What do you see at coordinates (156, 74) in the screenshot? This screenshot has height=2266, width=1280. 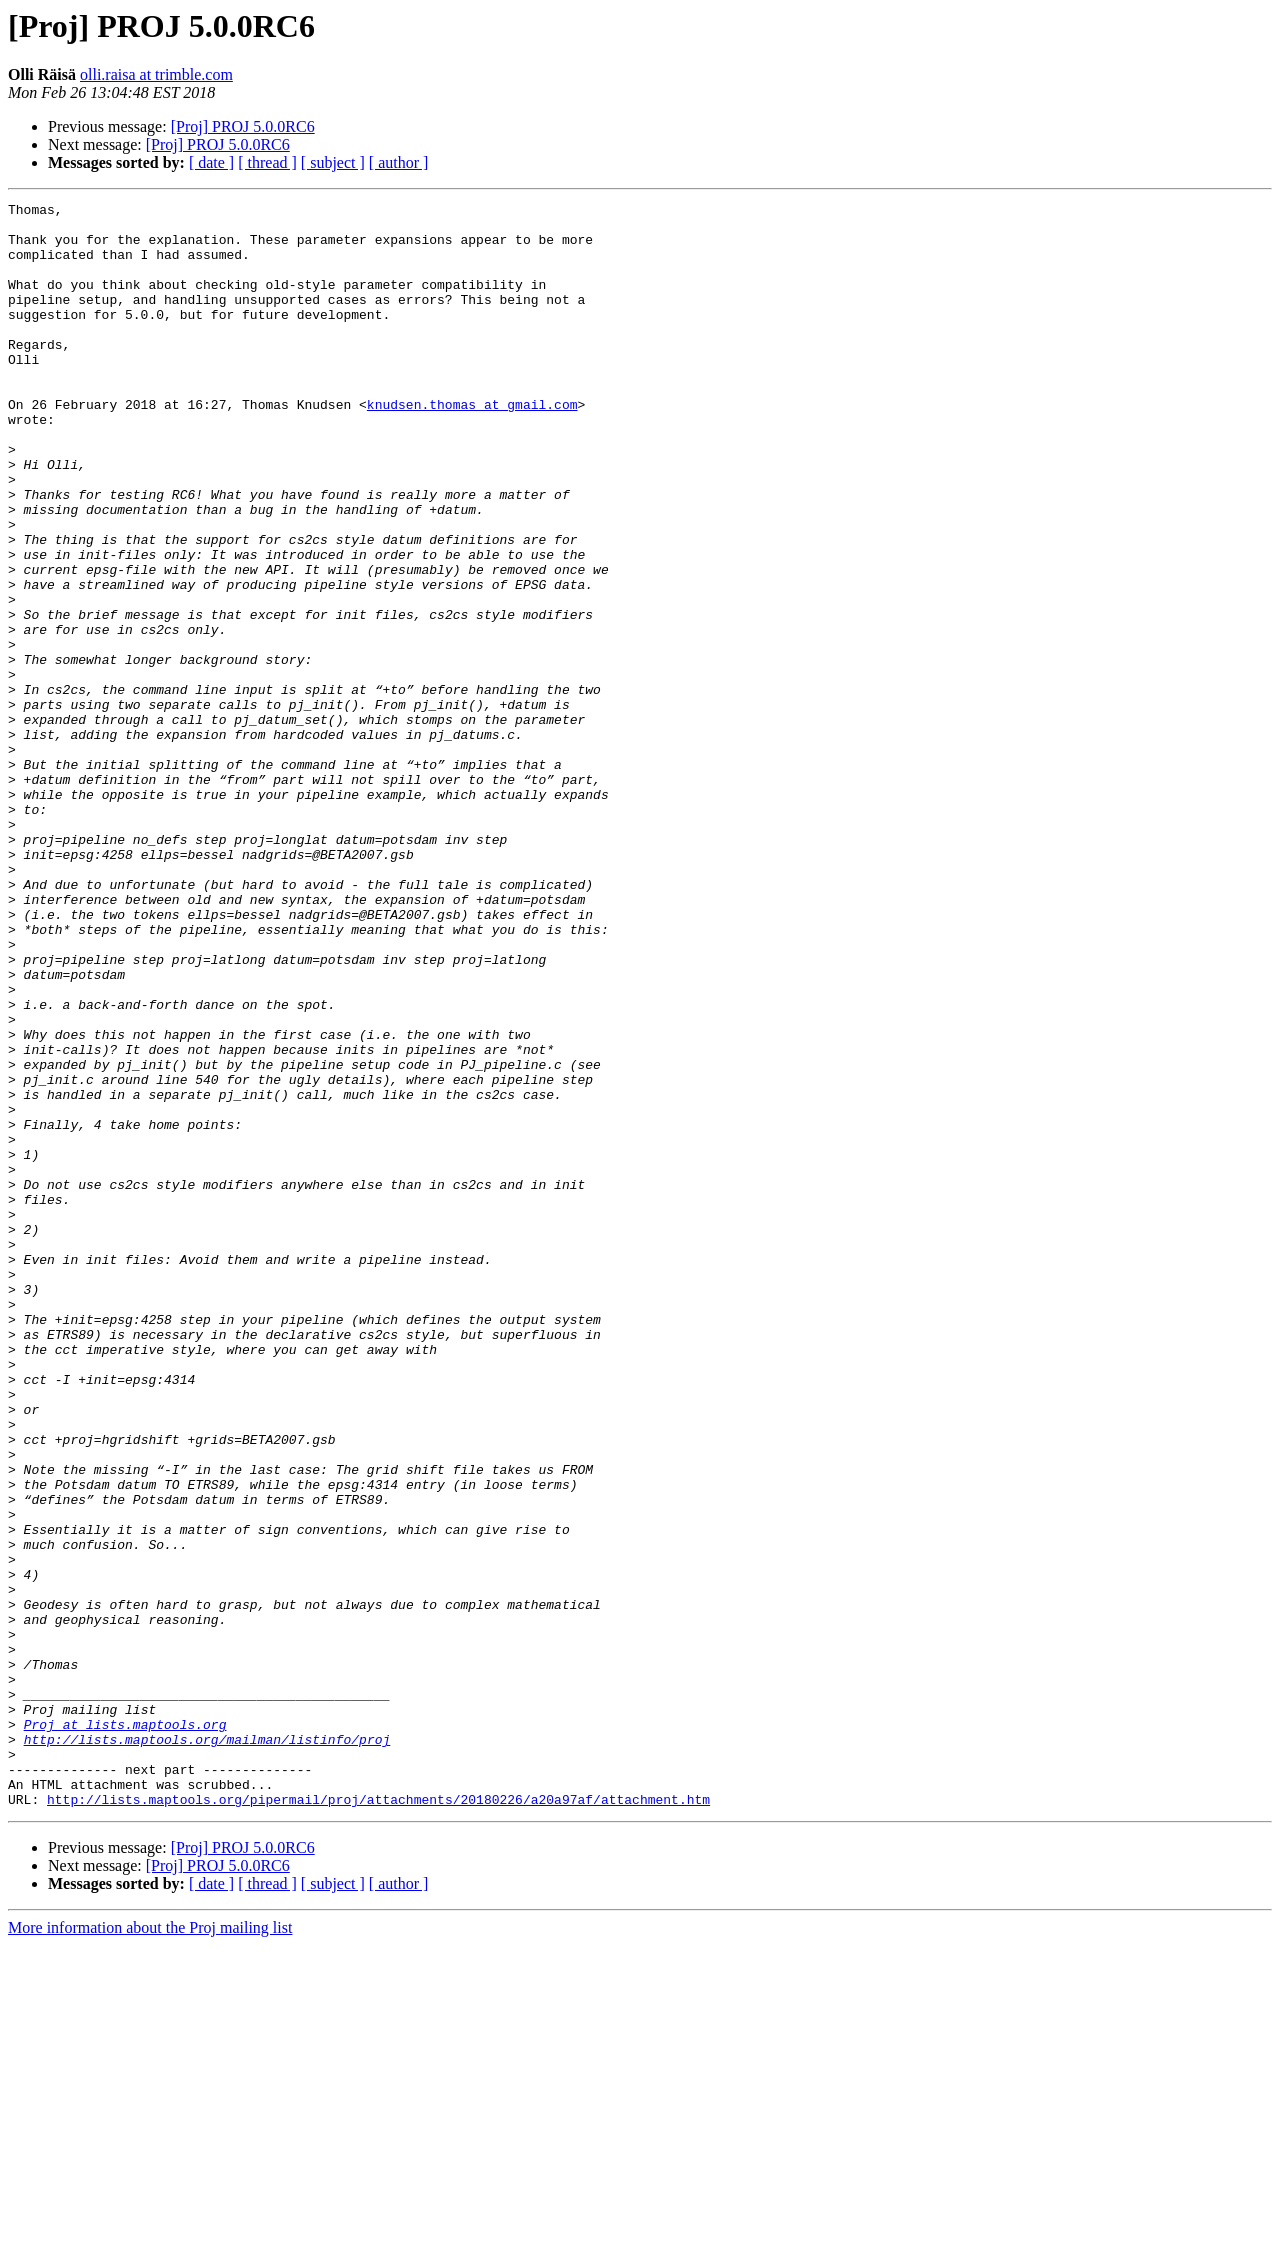 I see `olli.raisa at trimble.com` at bounding box center [156, 74].